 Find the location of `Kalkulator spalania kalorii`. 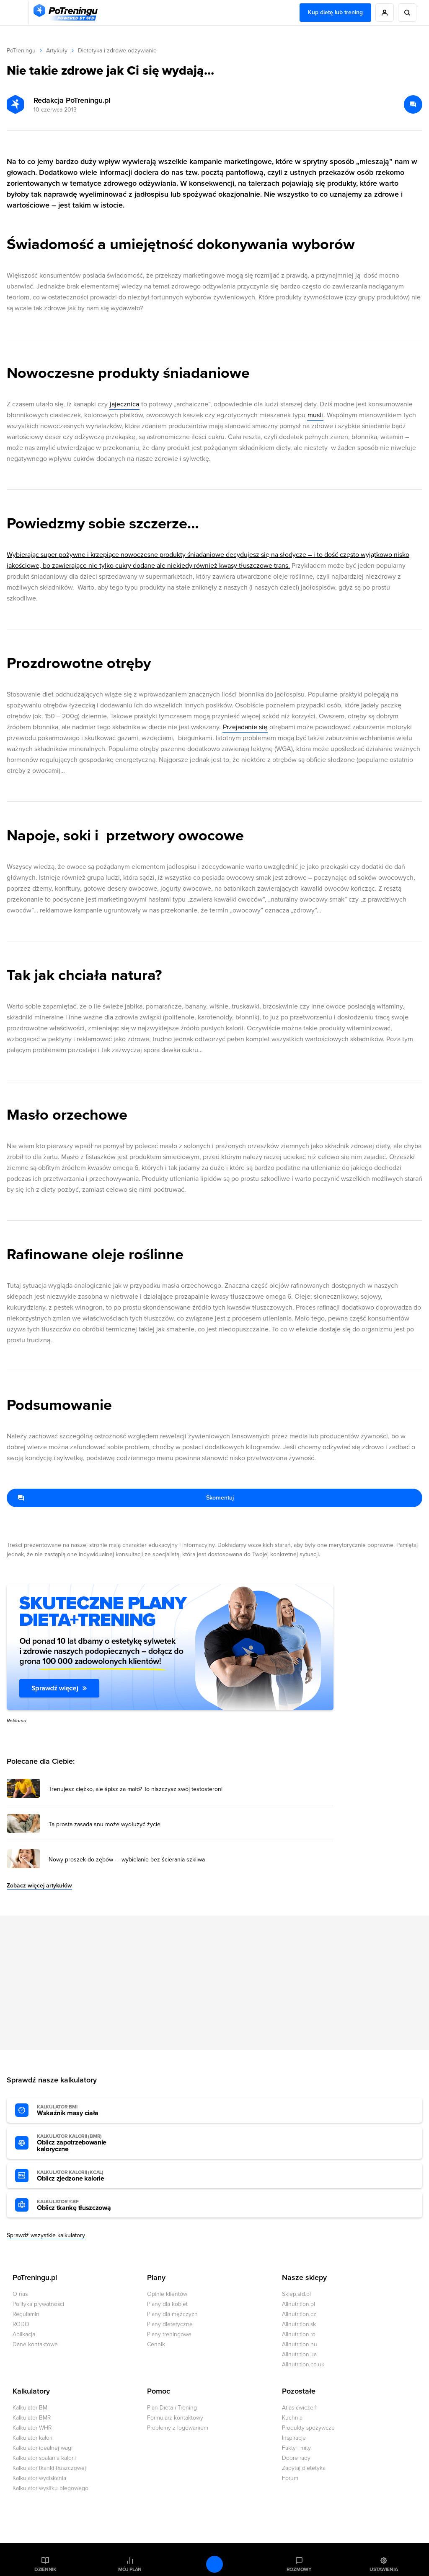

Kalkulator spalania kalorii is located at coordinates (44, 2458).